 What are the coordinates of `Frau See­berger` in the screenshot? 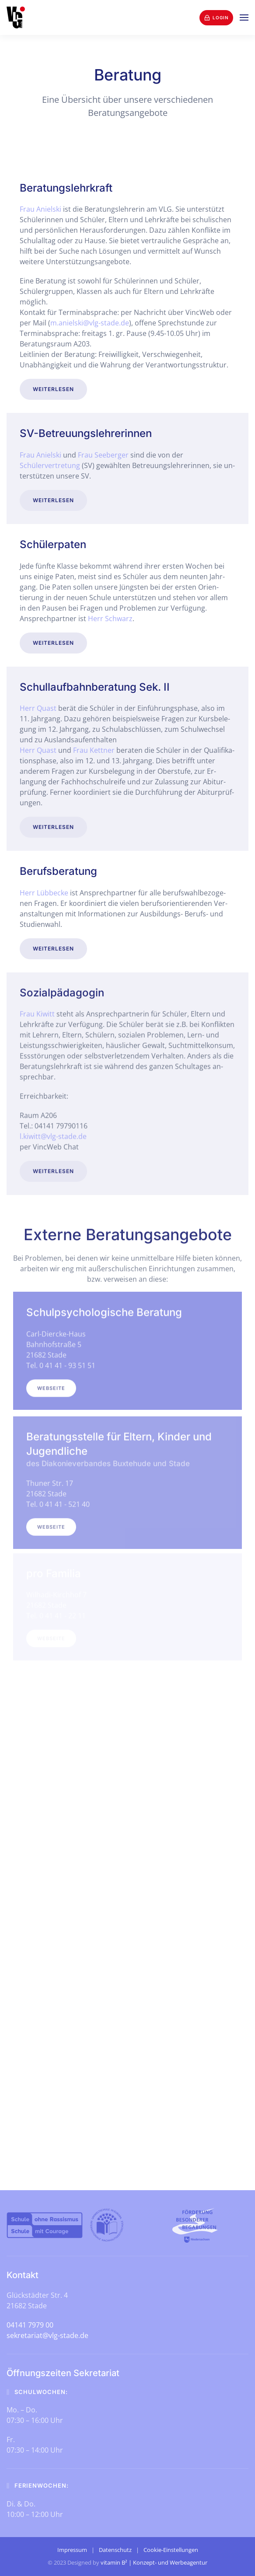 It's located at (103, 453).